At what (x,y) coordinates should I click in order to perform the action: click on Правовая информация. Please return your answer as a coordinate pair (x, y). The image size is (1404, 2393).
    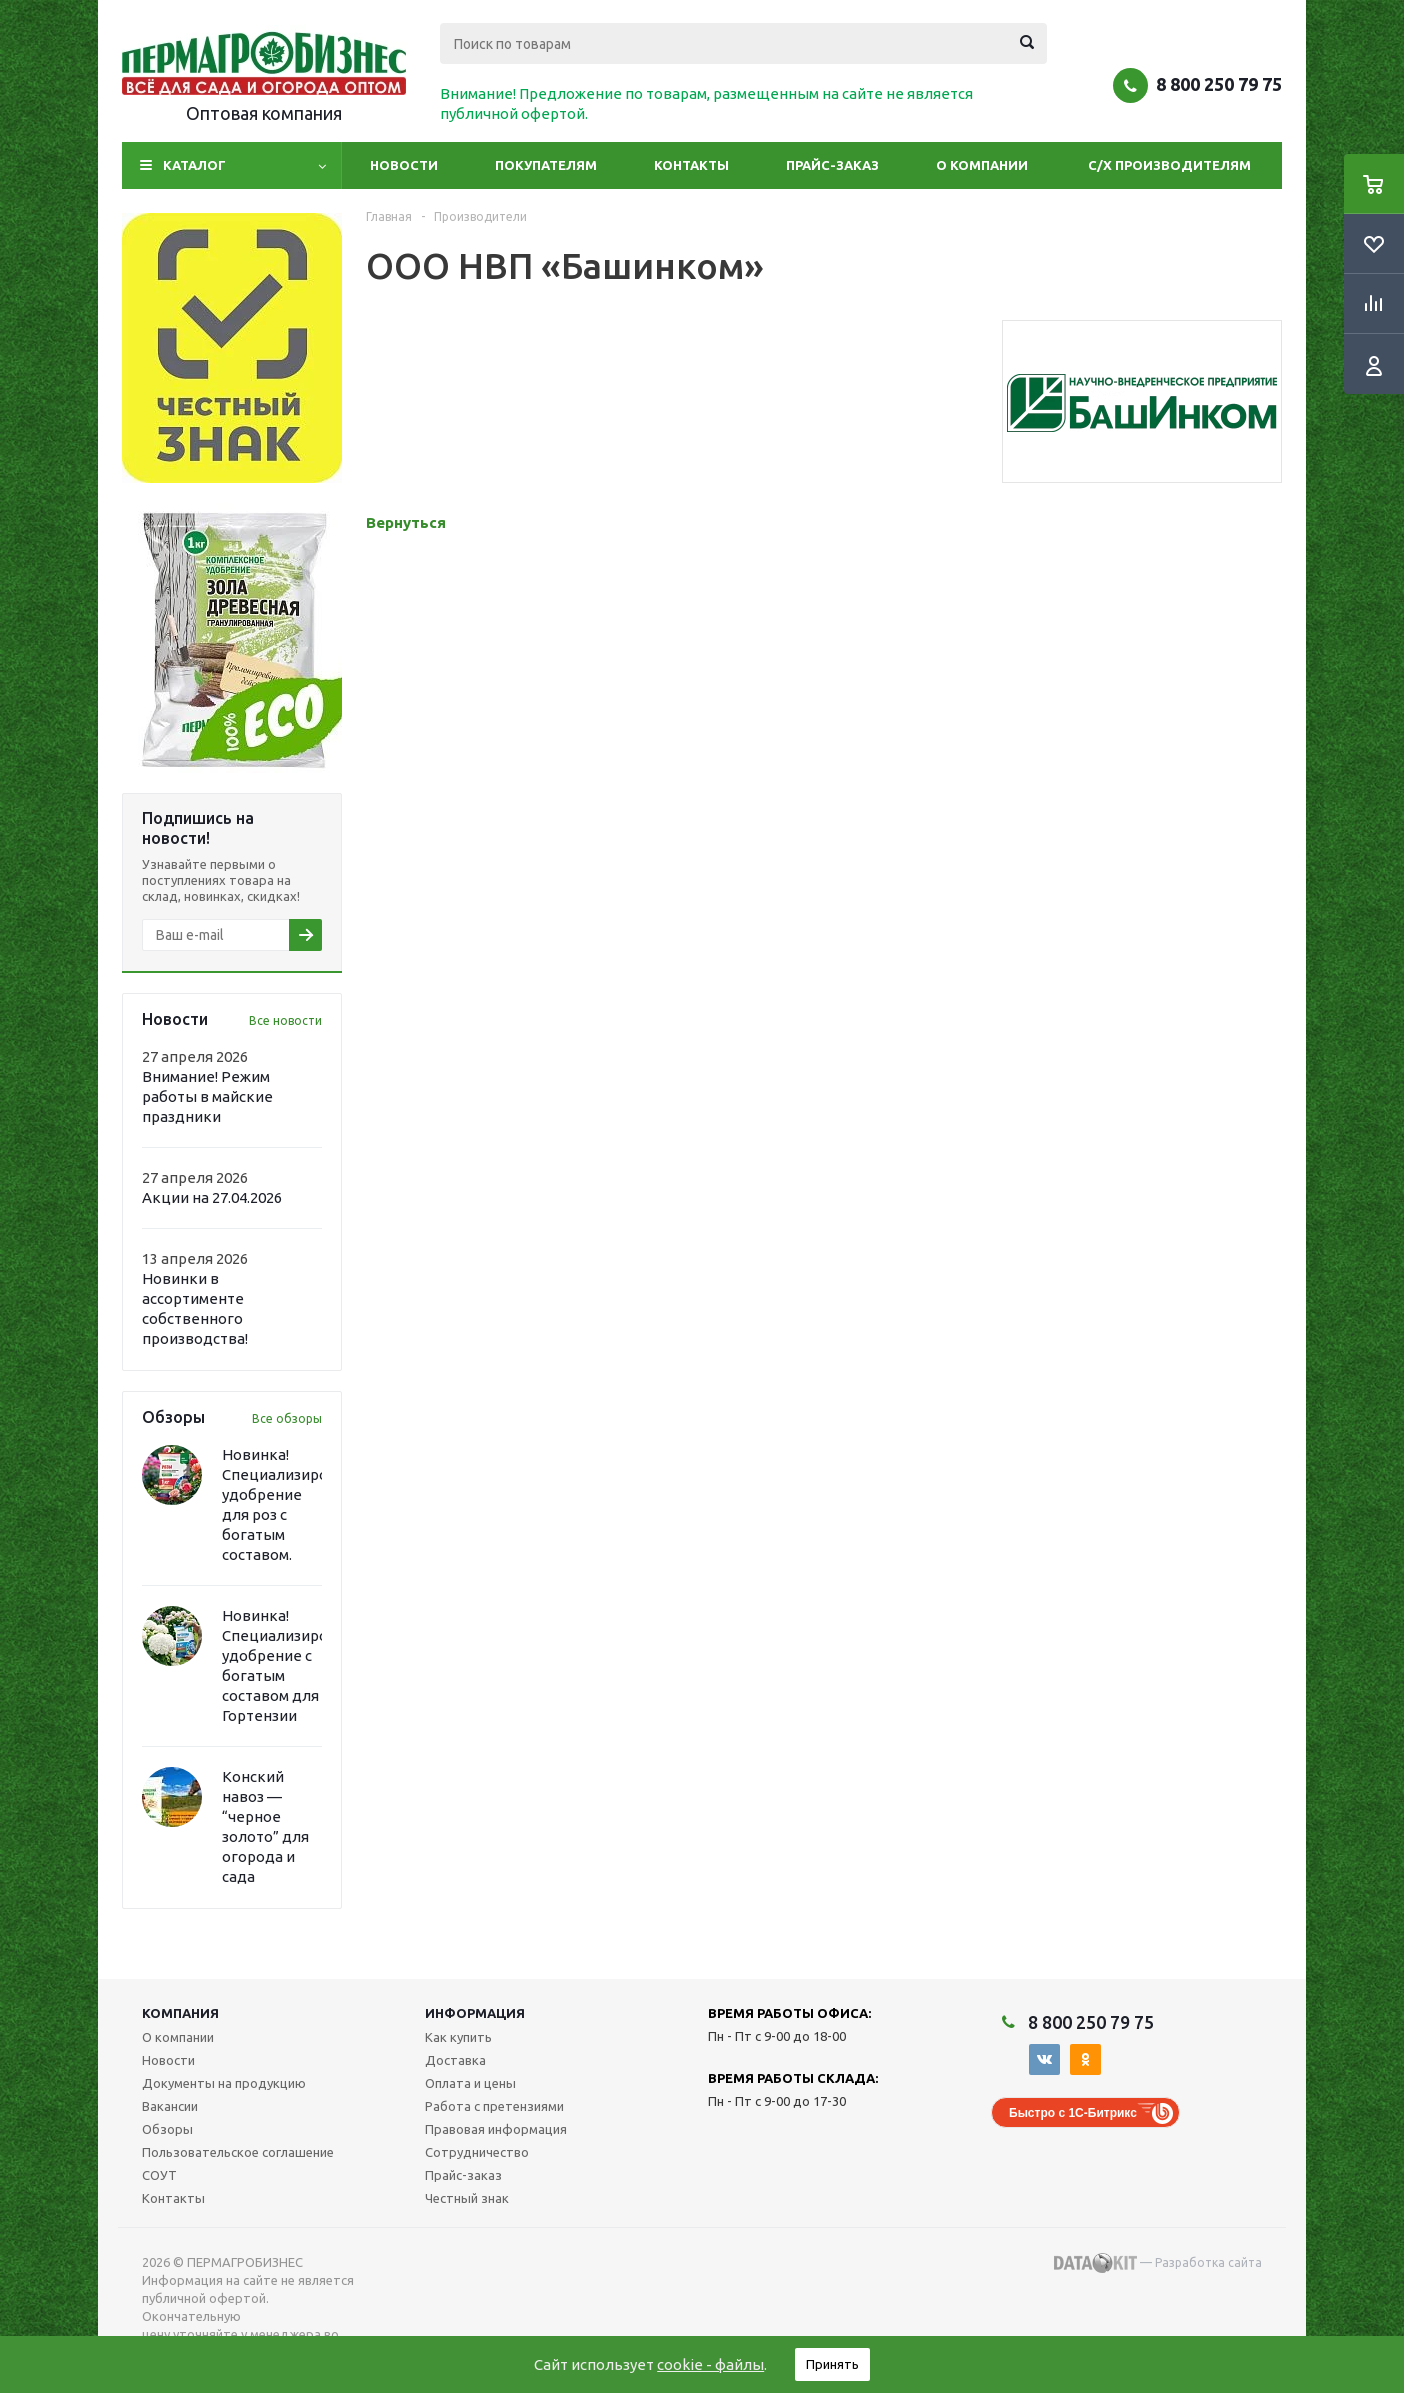
    Looking at the image, I should click on (496, 2129).